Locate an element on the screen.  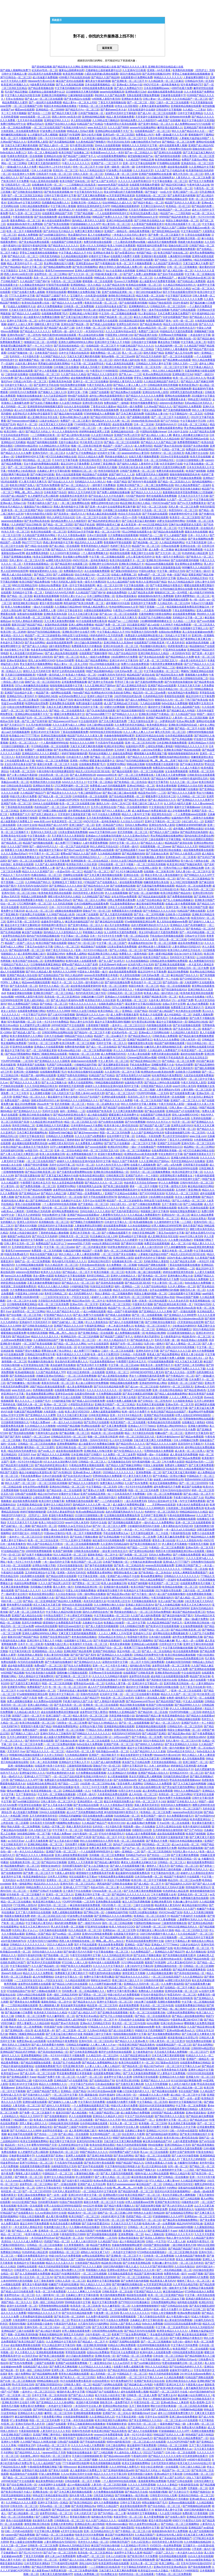
亚洲情xo亚洲色xo is located at coordinates (117, 2270).